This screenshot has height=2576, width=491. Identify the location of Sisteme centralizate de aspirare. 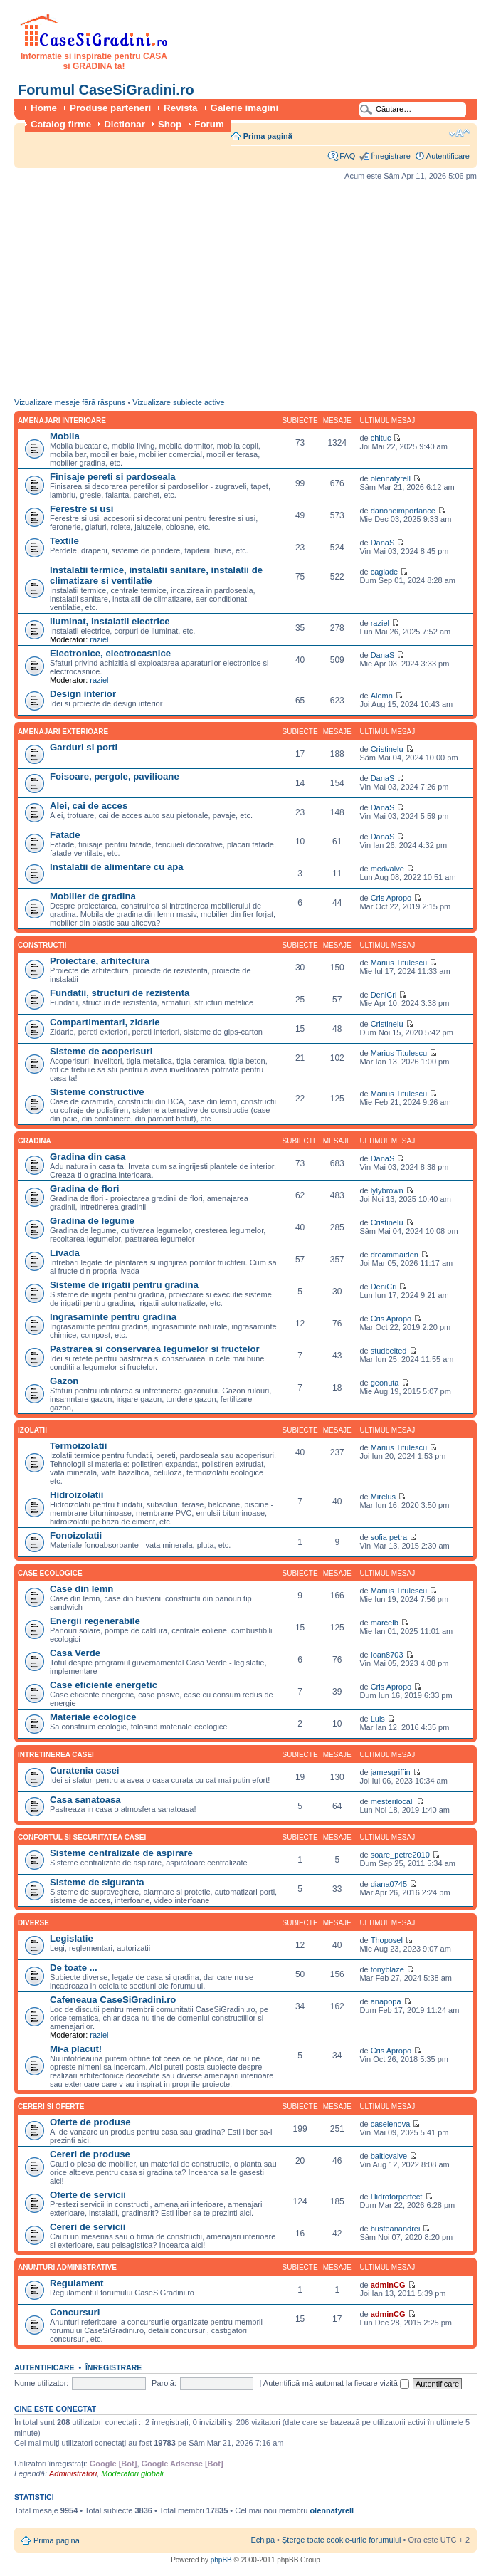
(121, 1853).